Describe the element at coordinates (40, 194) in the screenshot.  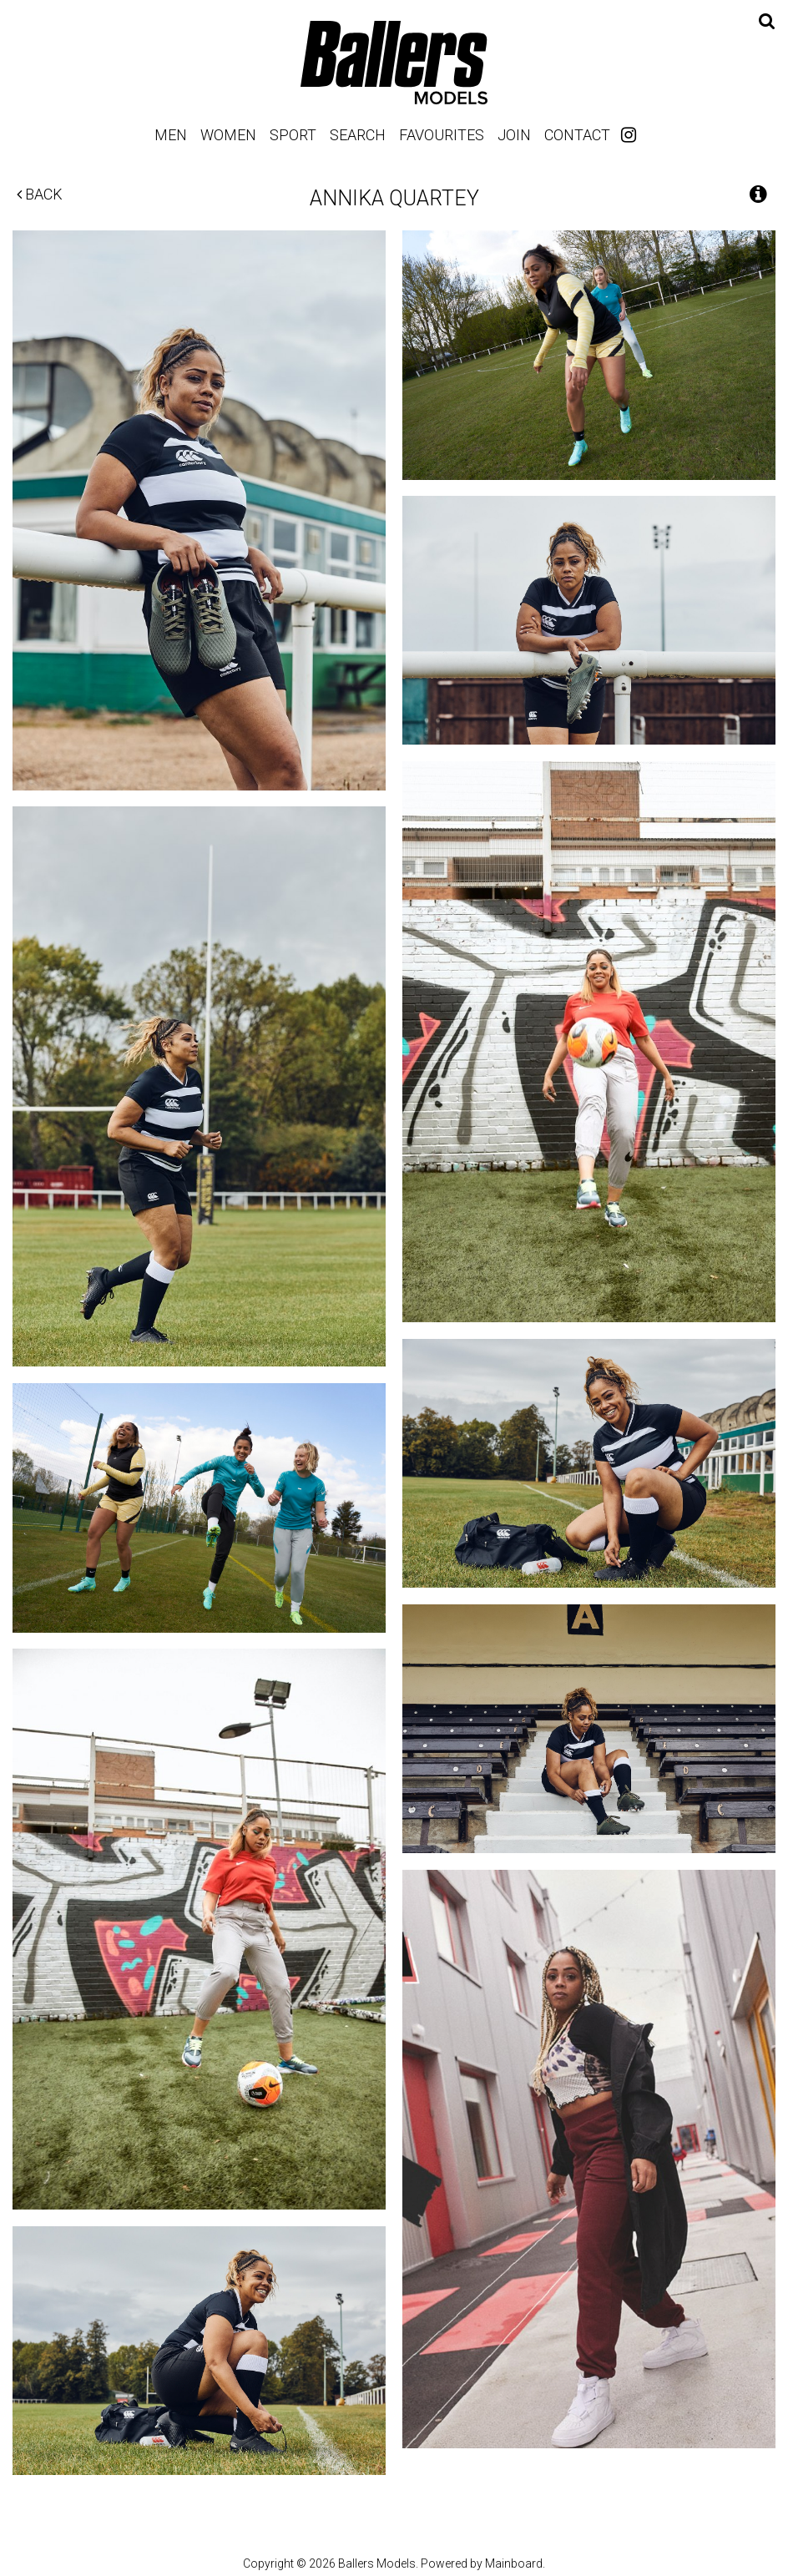
I see `Back` at that location.